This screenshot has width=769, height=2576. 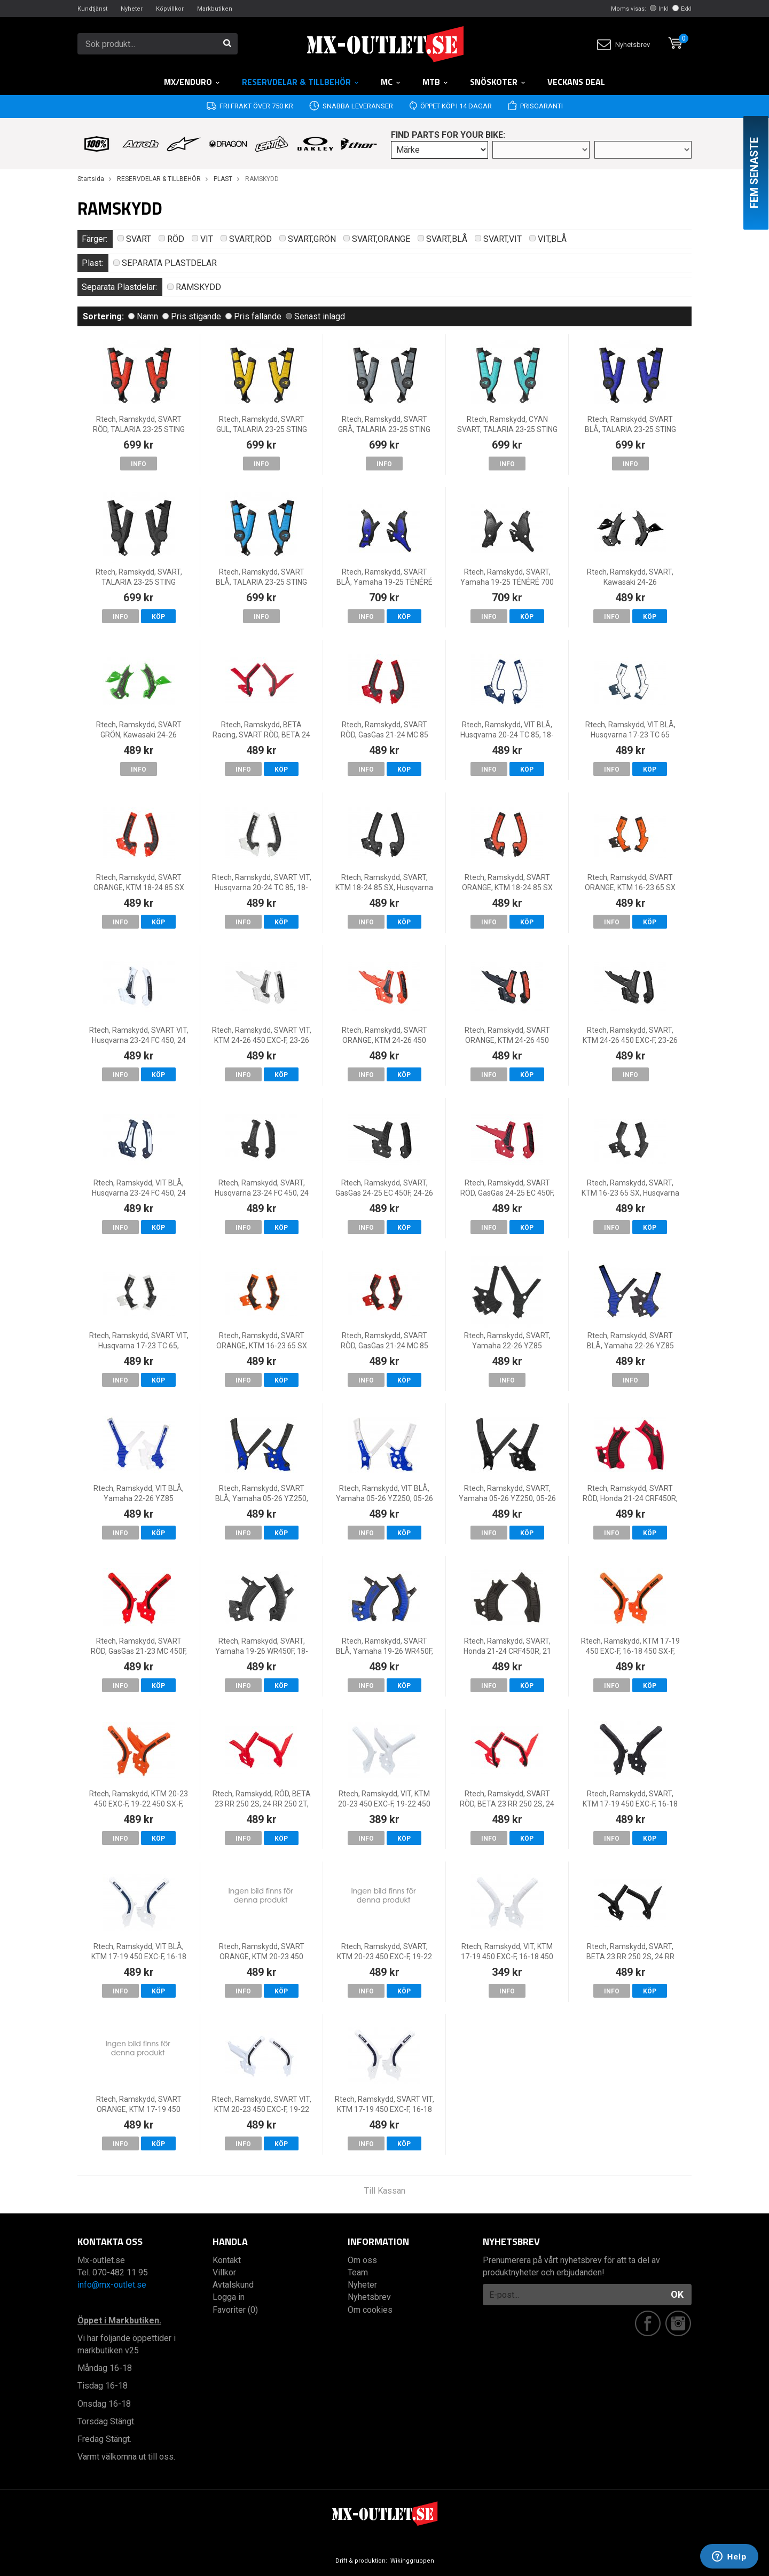 What do you see at coordinates (659, 8) in the screenshot?
I see `Inkl` at bounding box center [659, 8].